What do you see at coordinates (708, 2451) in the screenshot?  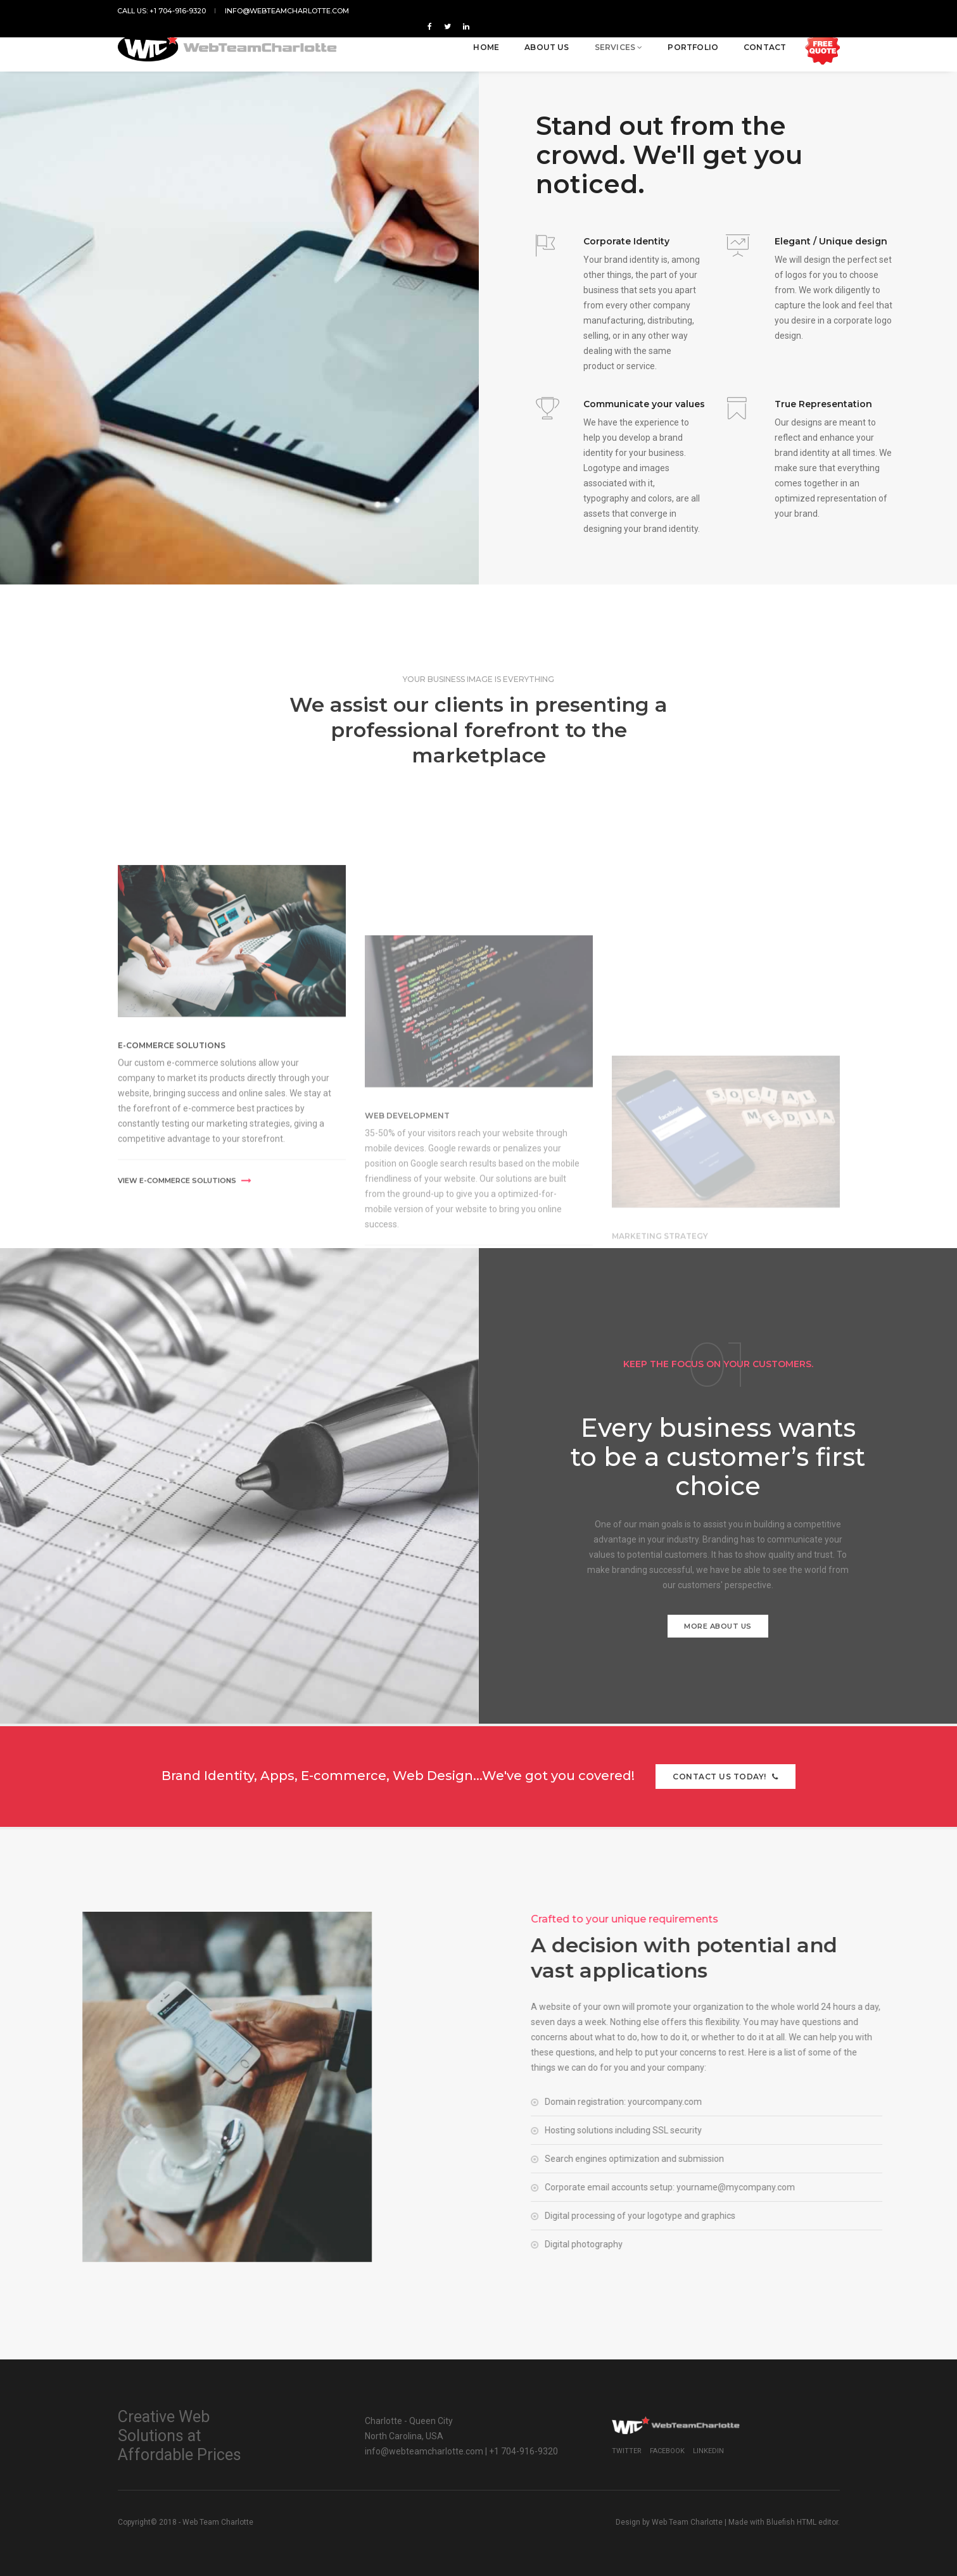 I see `Linkedin` at bounding box center [708, 2451].